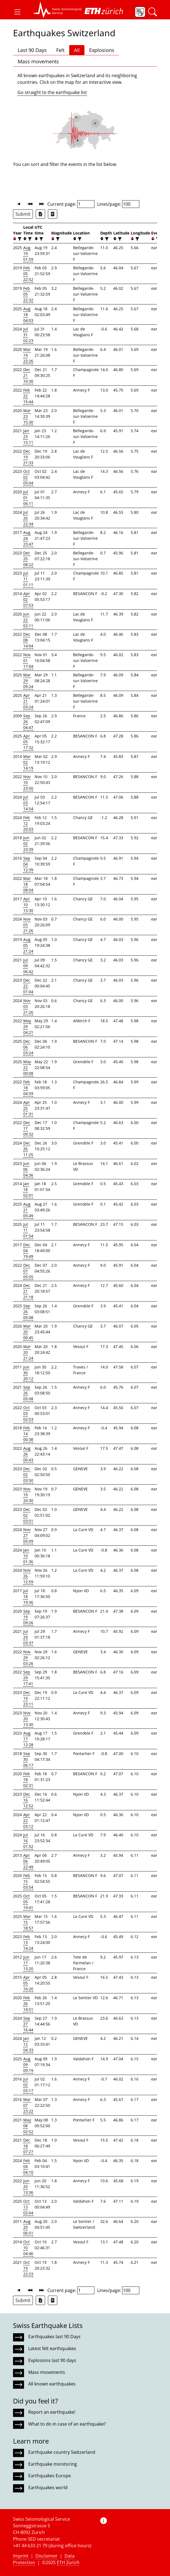  Describe the element at coordinates (51, 2412) in the screenshot. I see `Report an earthquake!` at that location.